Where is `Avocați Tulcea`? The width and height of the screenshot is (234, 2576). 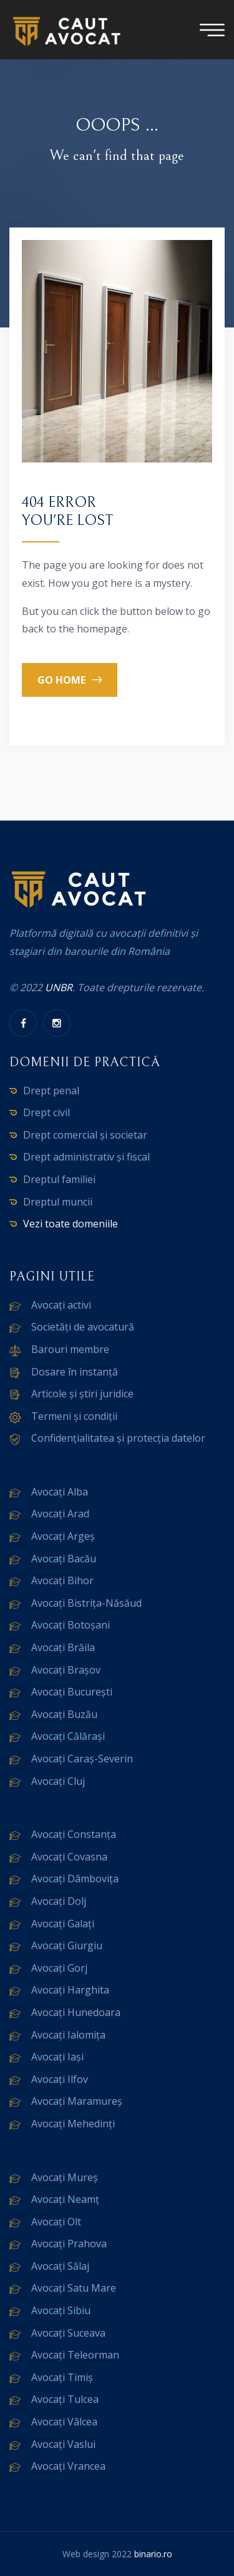
Avocați Tulcea is located at coordinates (65, 2399).